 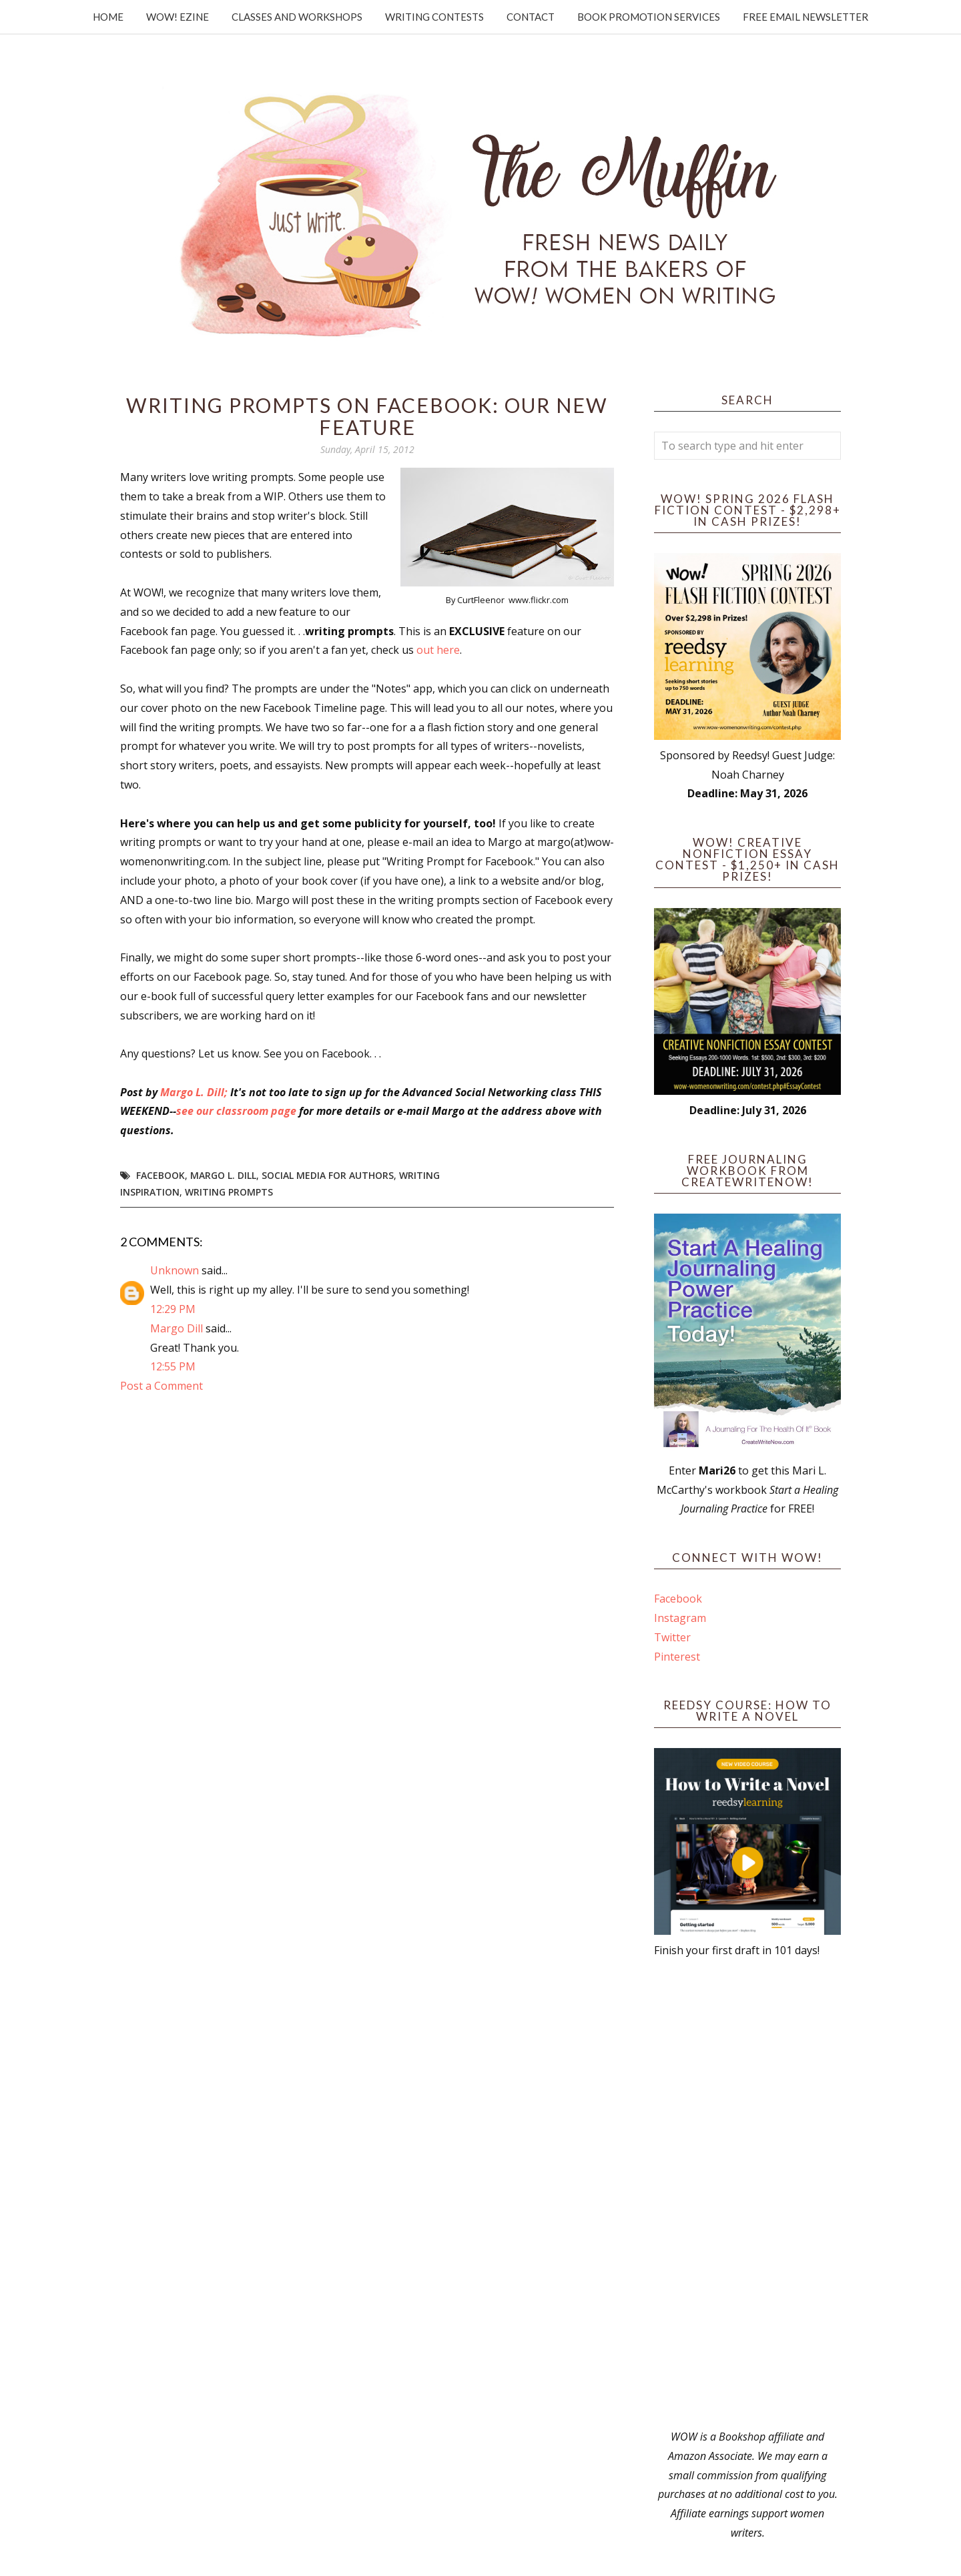 I want to click on see our classroom page, so click(x=236, y=1111).